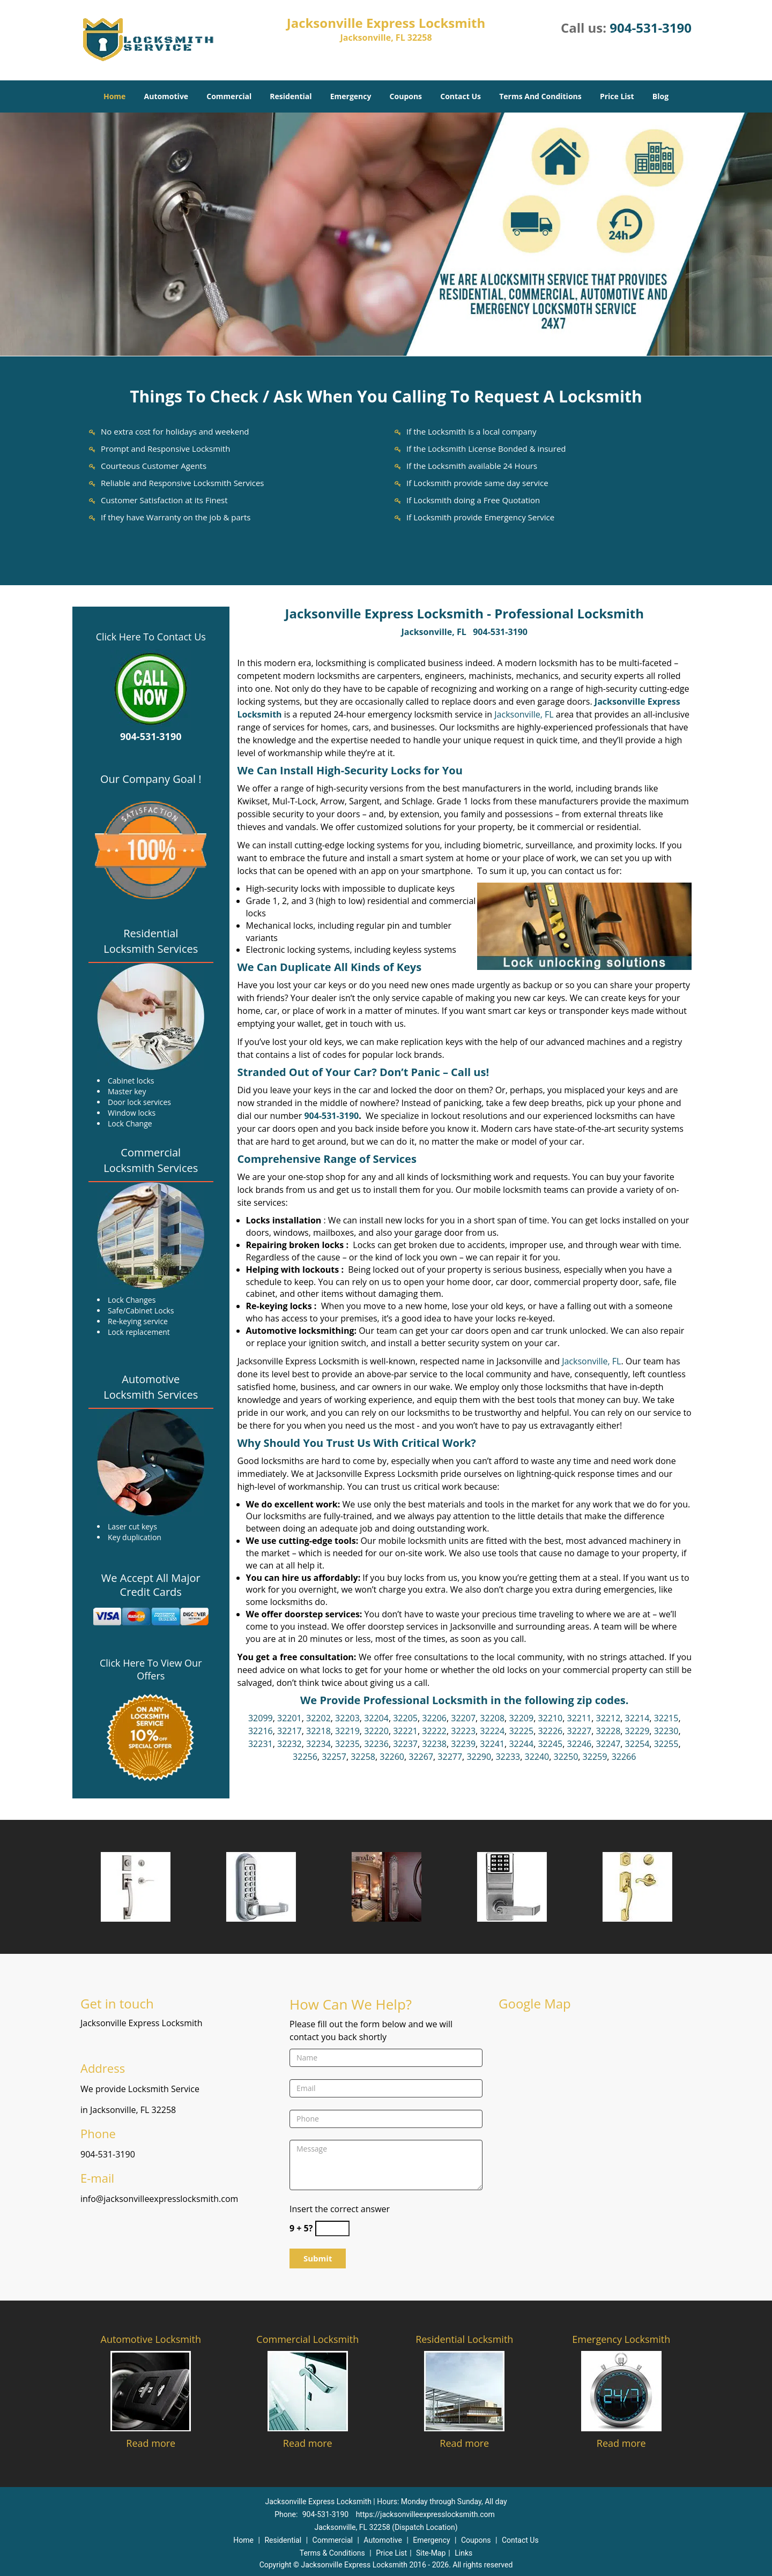  Describe the element at coordinates (666, 1731) in the screenshot. I see `32230` at that location.